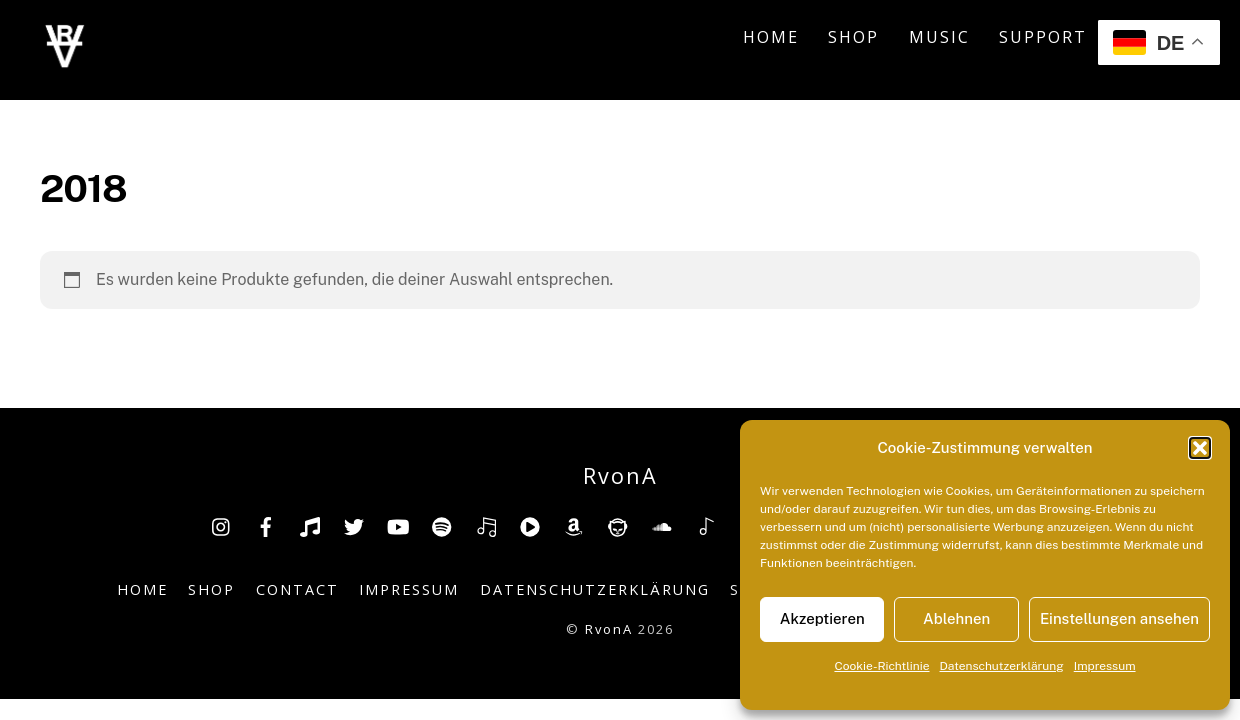 The height and width of the screenshot is (720, 1240). Describe the element at coordinates (956, 618) in the screenshot. I see `Ablehnen` at that location.